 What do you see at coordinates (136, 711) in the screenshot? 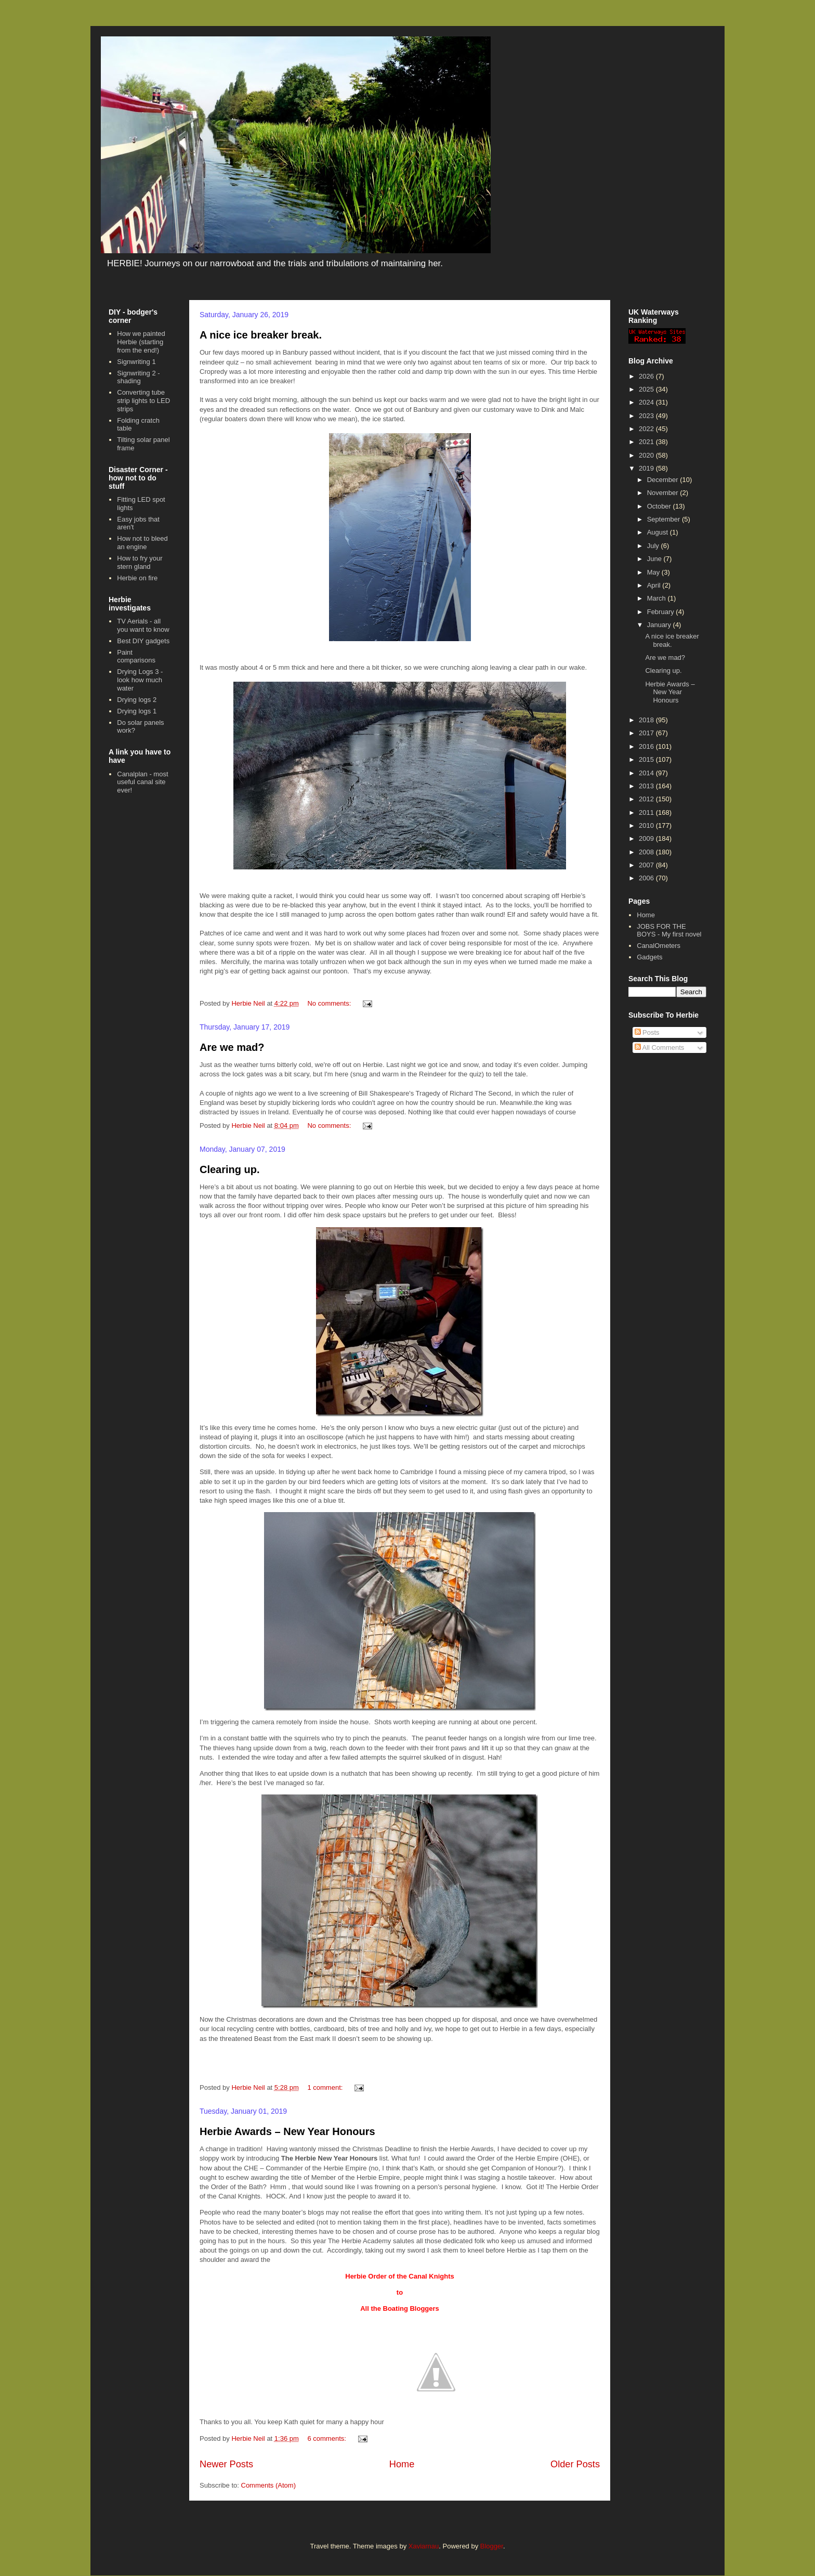
I see `Drying logs 1` at bounding box center [136, 711].